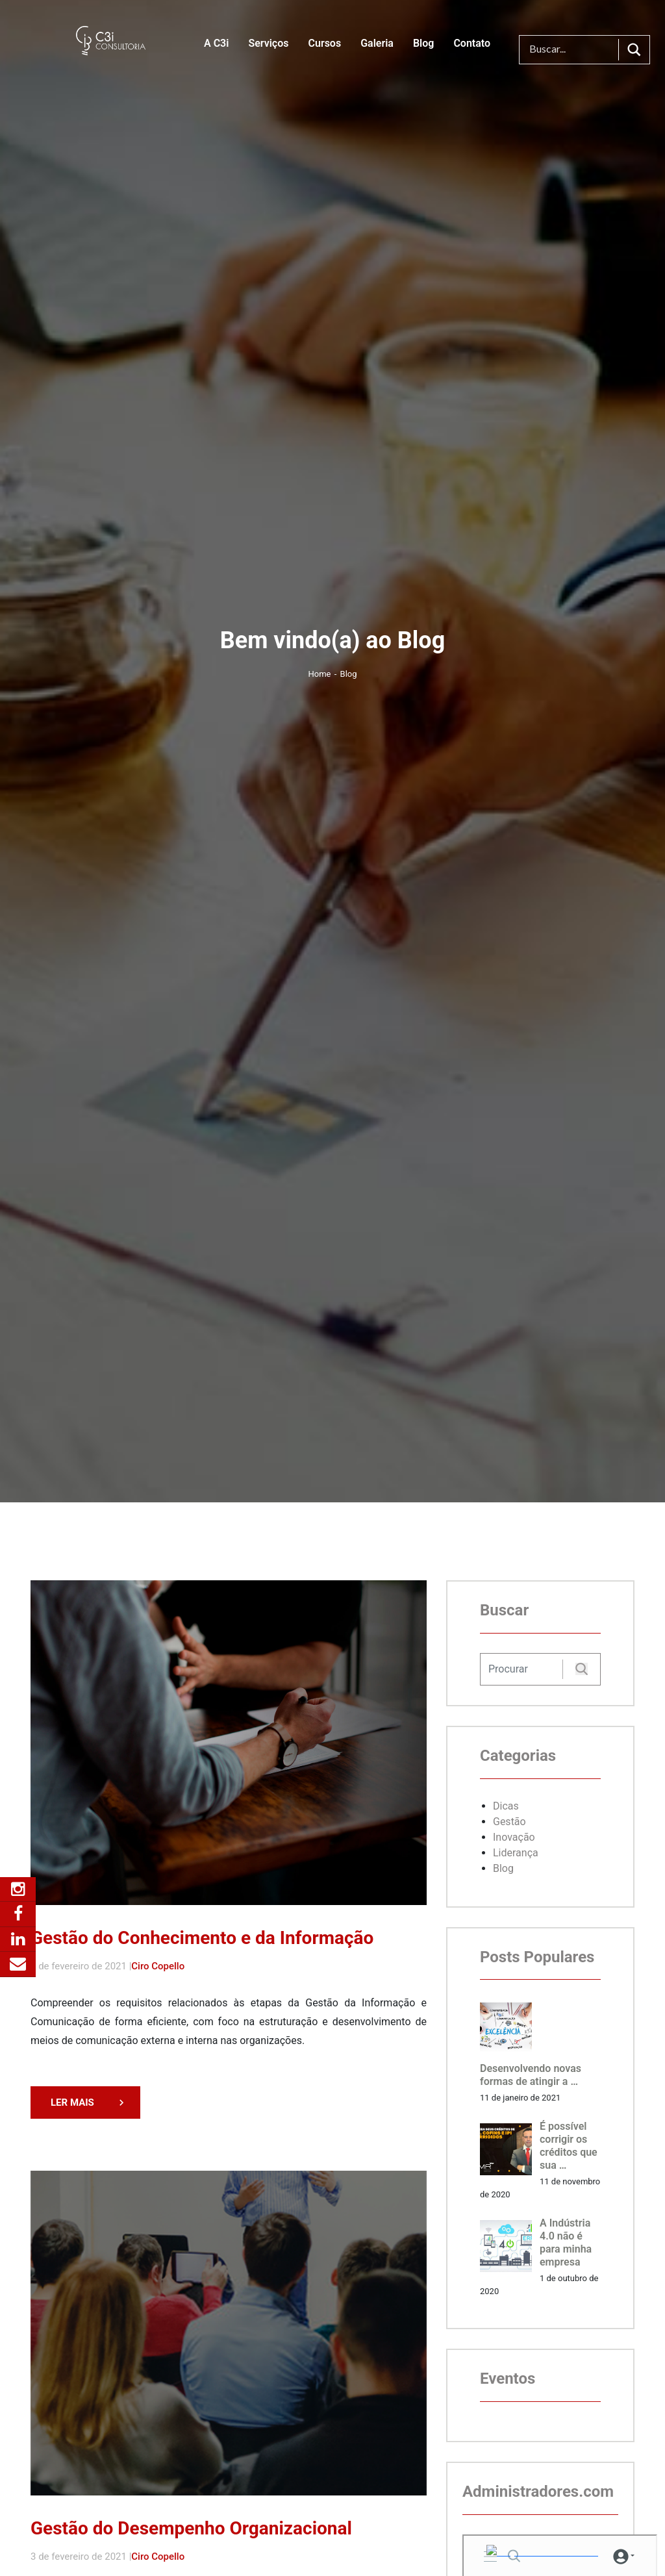 The image size is (665, 2576). Describe the element at coordinates (321, 674) in the screenshot. I see `Home` at that location.